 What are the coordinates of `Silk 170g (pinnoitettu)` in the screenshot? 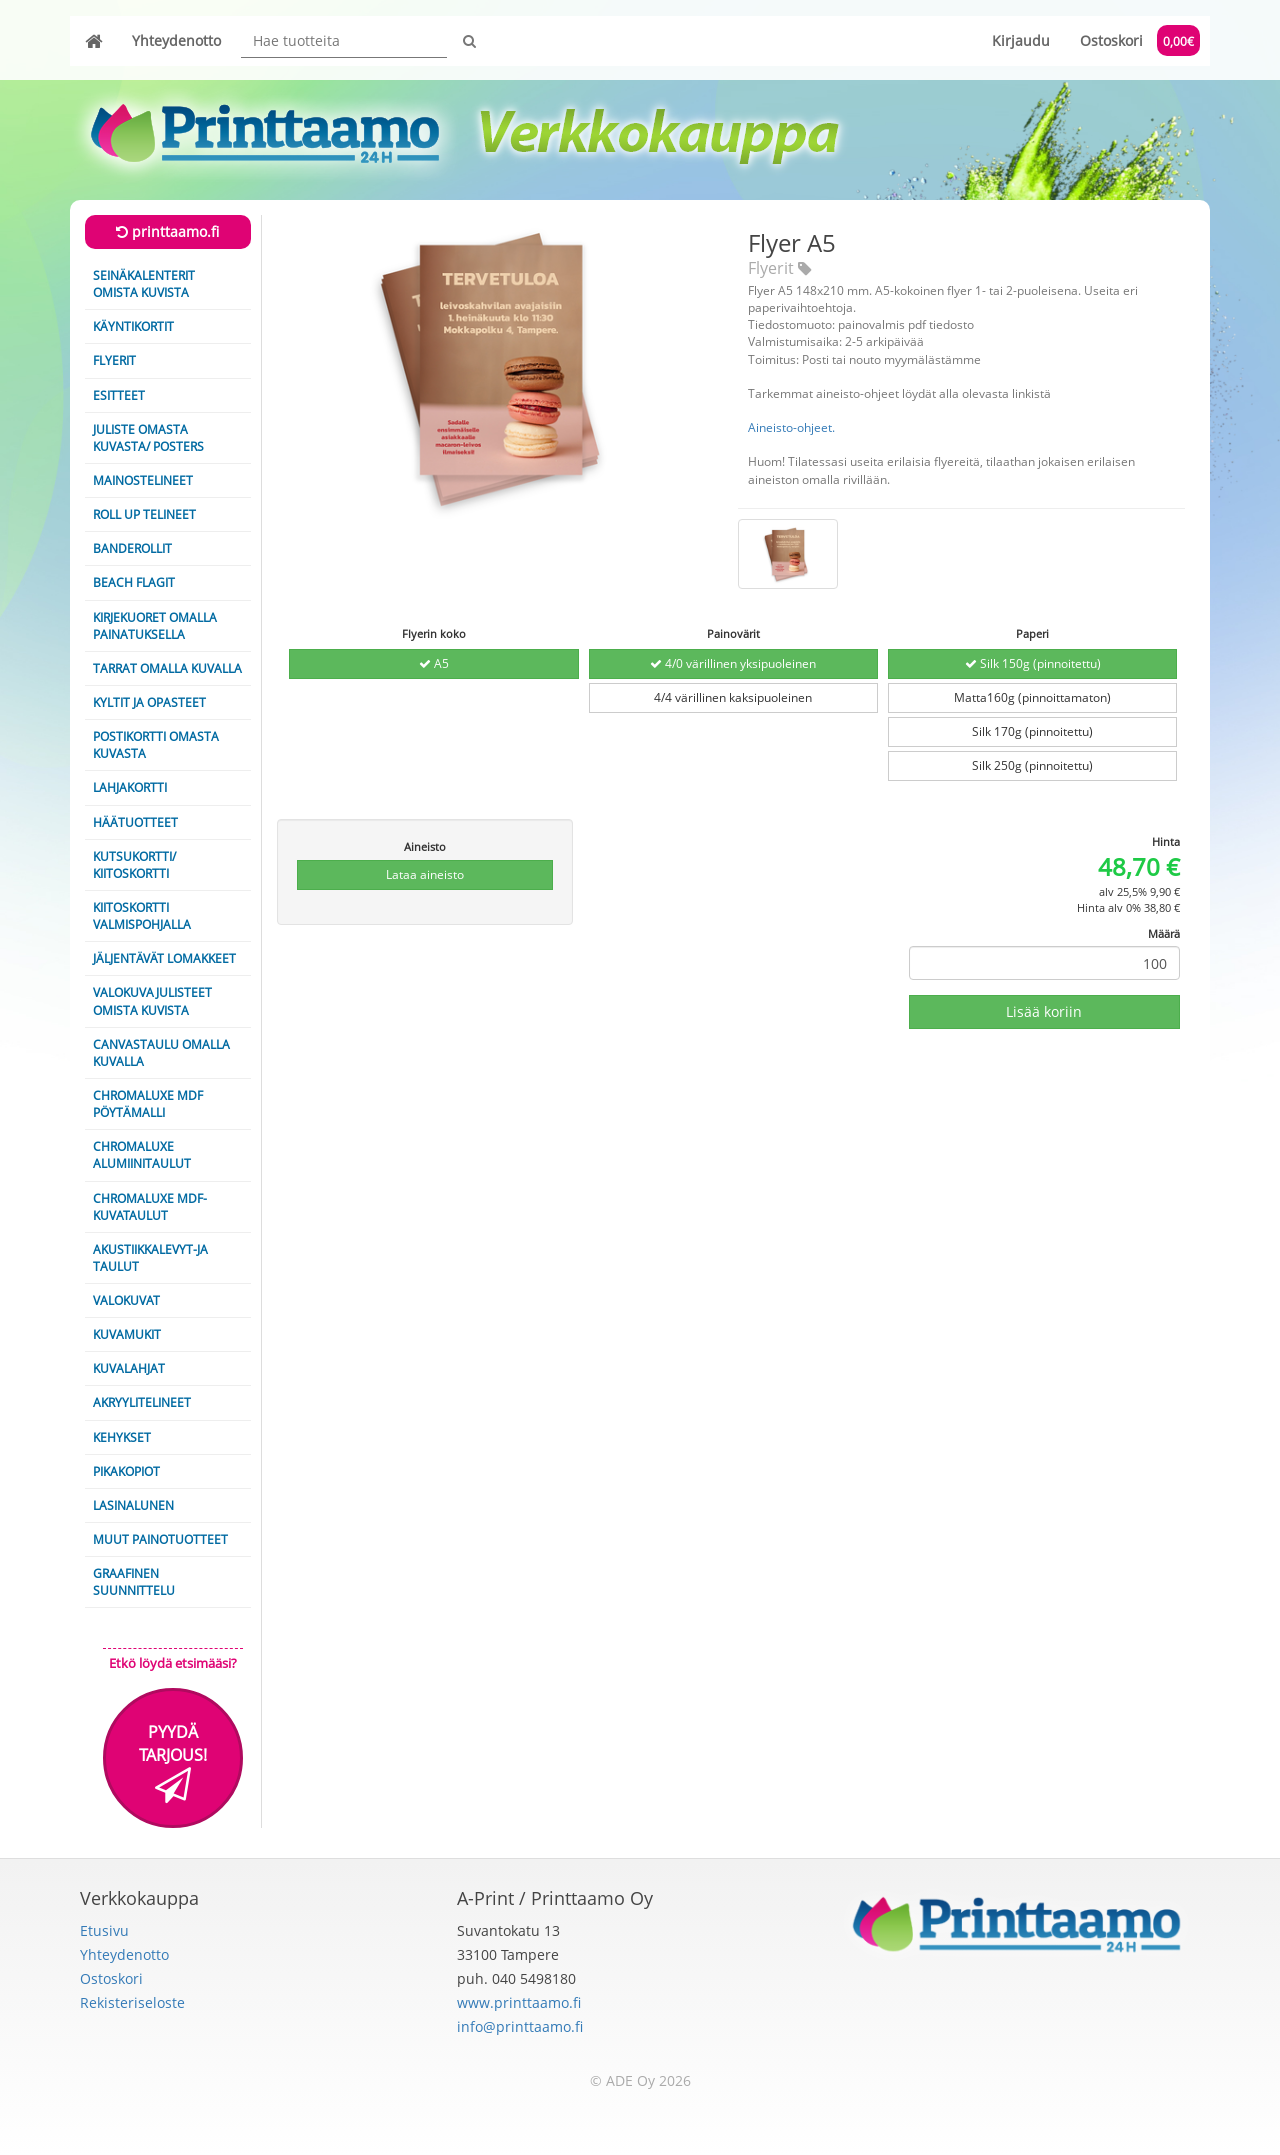 It's located at (1032, 731).